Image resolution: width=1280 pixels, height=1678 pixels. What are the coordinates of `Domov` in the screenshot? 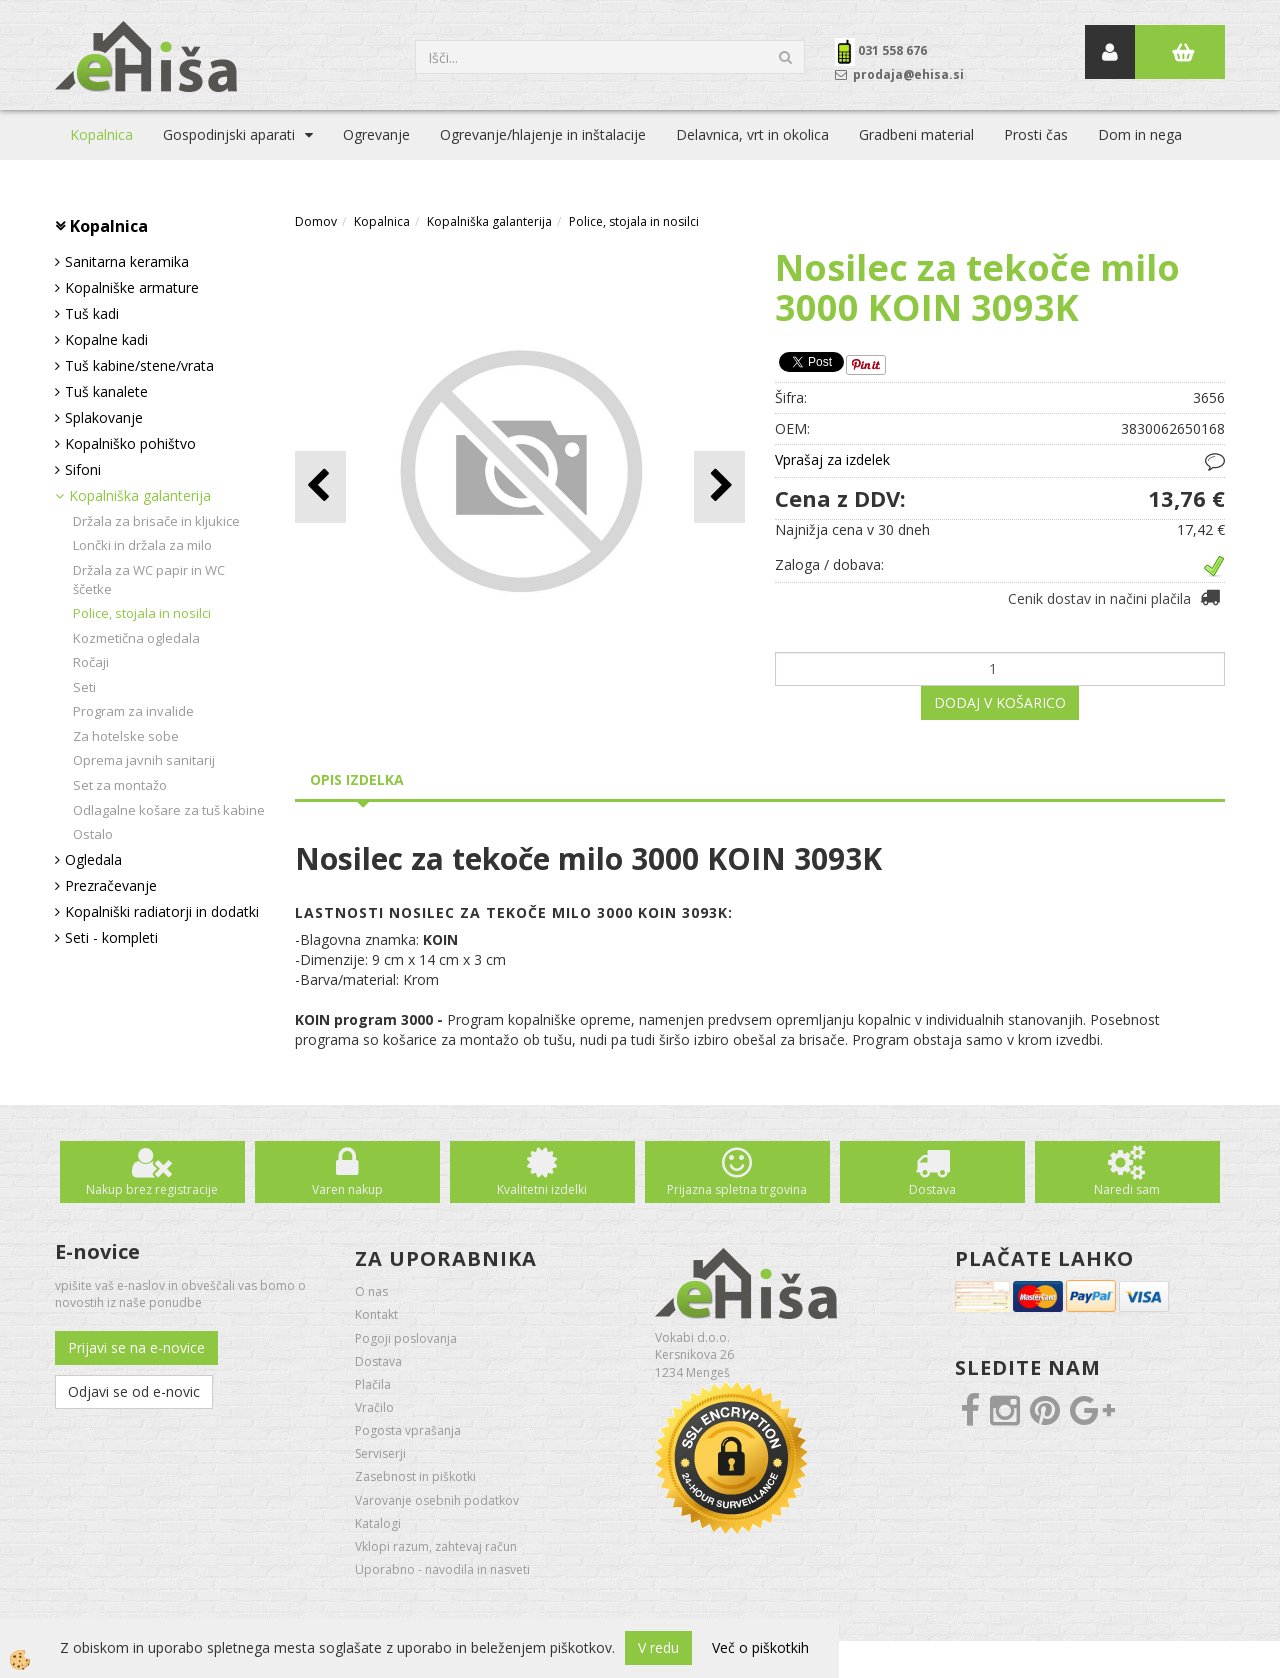 It's located at (316, 221).